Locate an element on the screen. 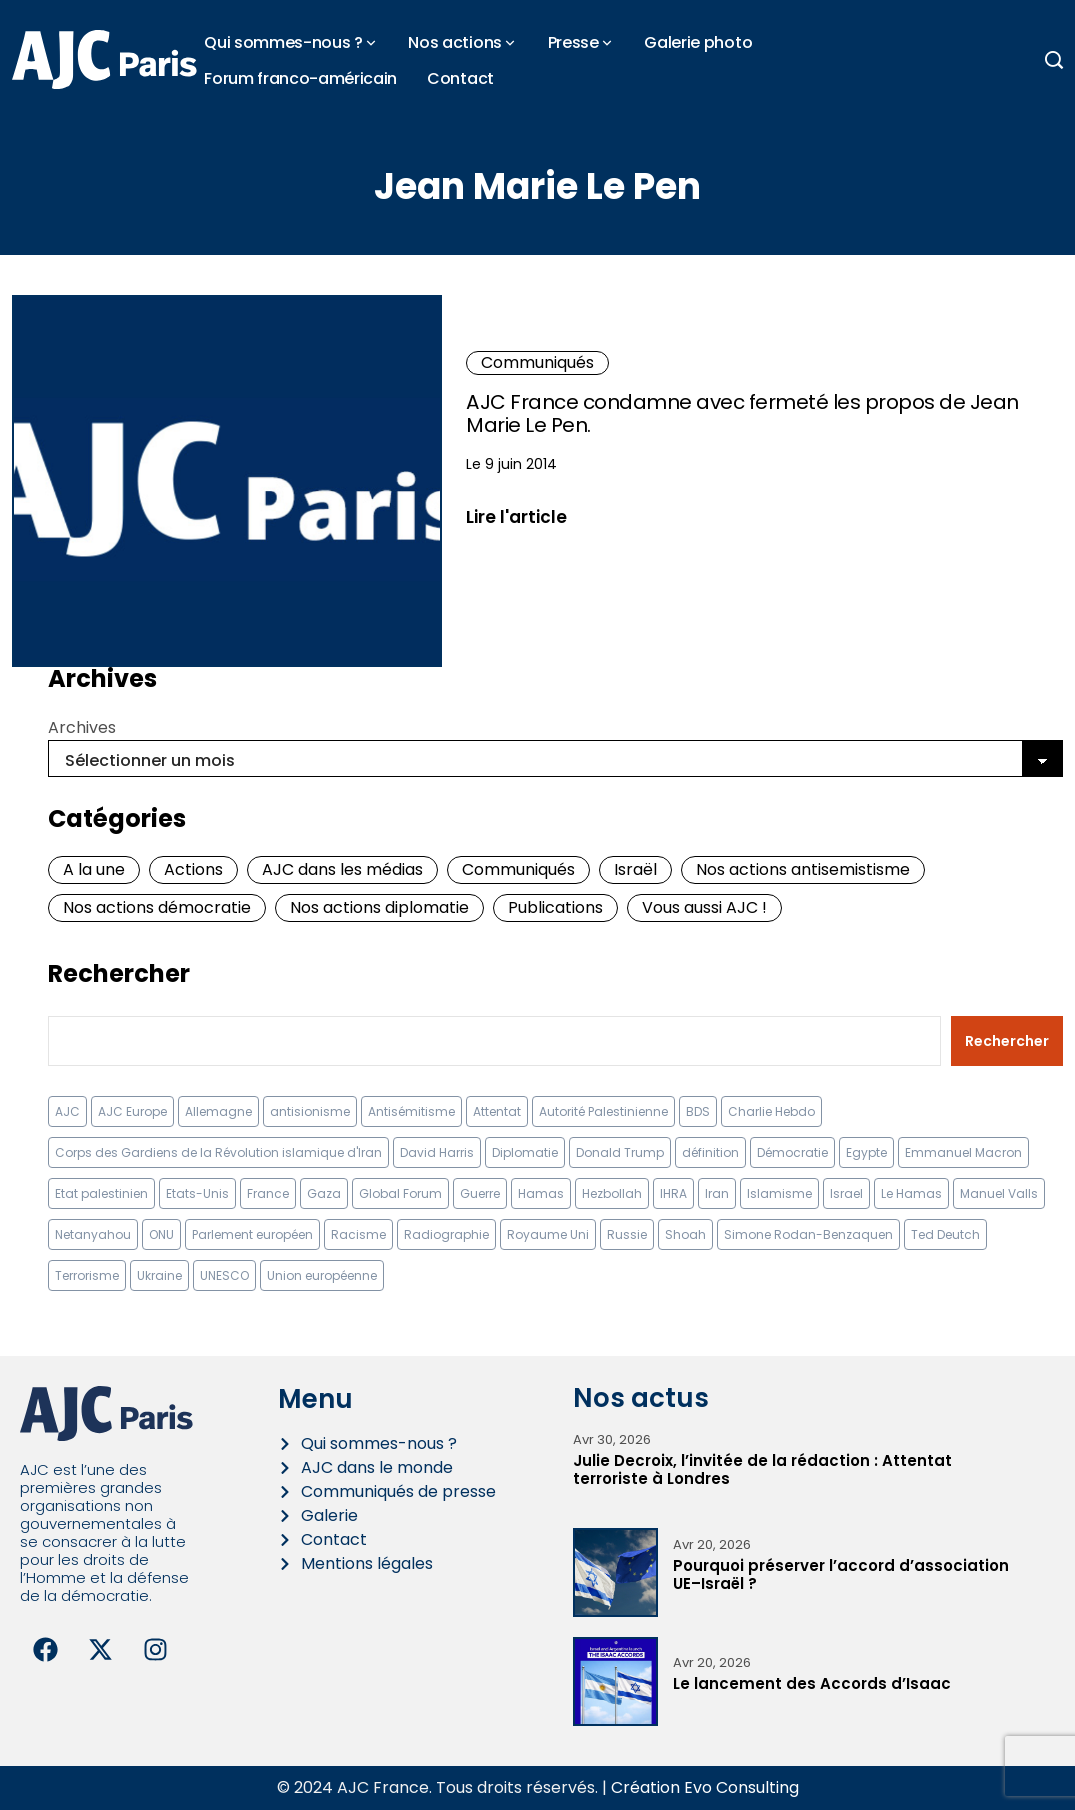 This screenshot has height=1810, width=1075. Vous aussi AJC ! is located at coordinates (704, 907).